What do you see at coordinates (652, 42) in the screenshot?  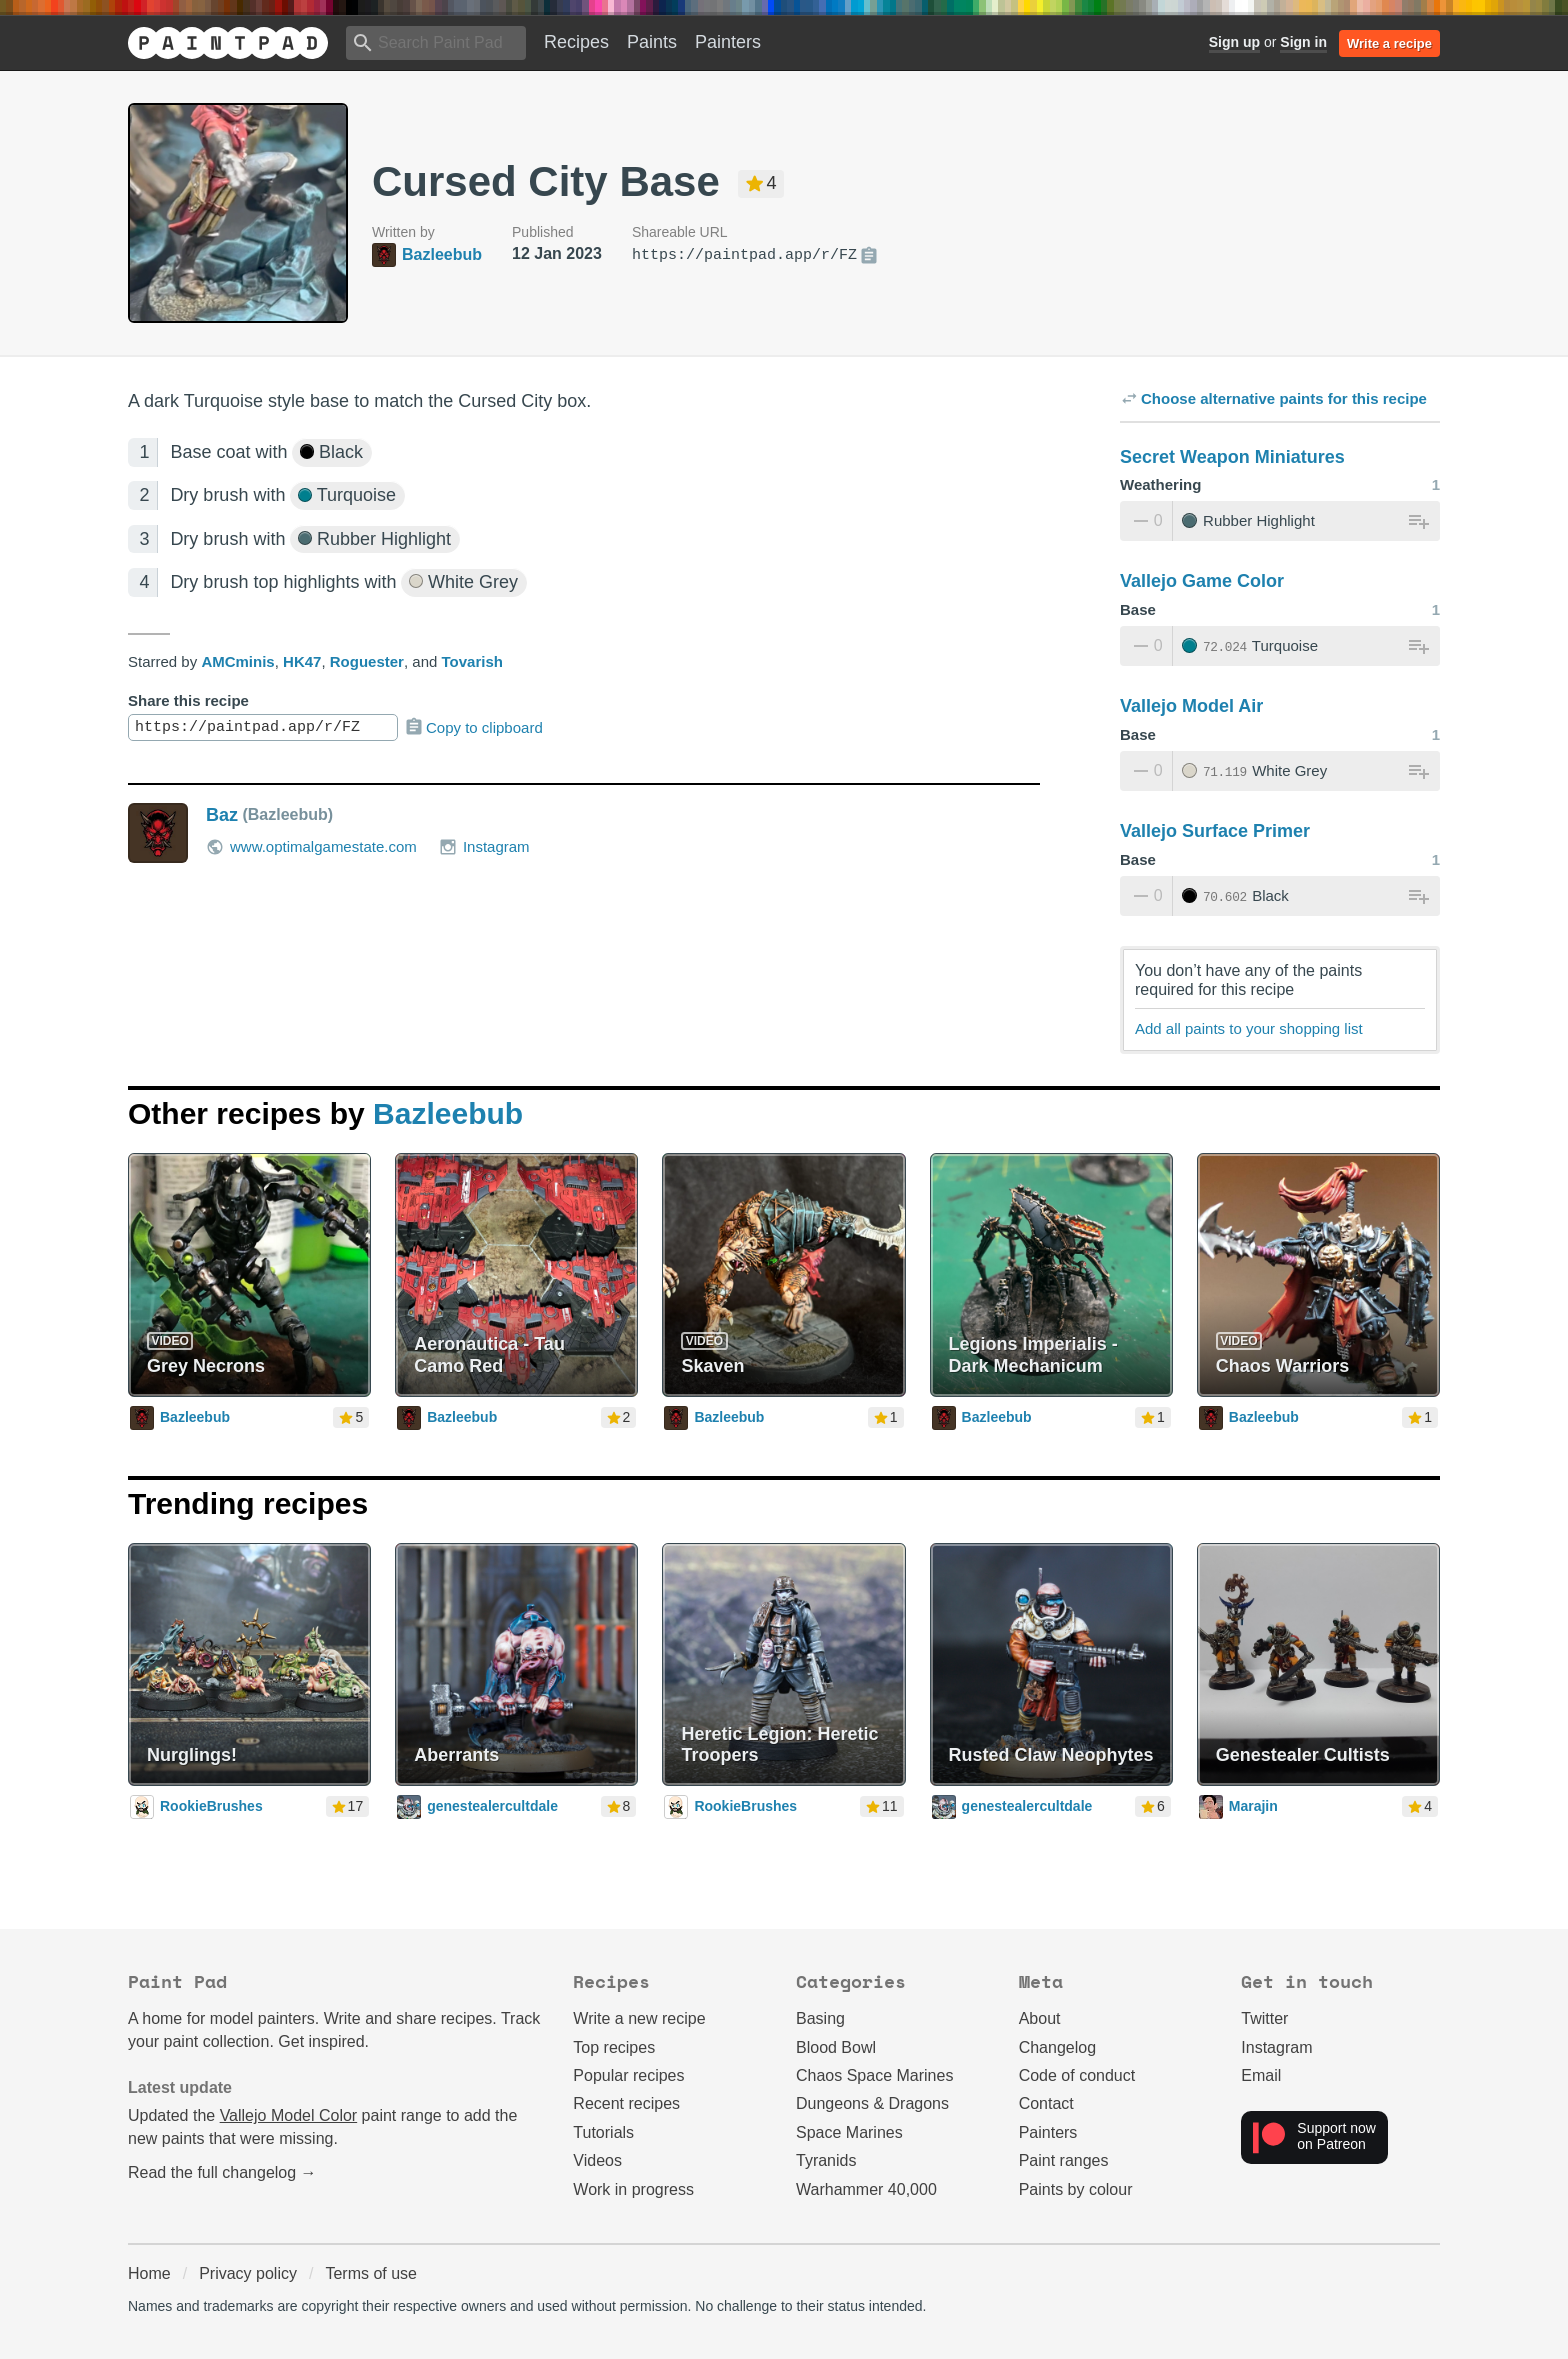 I see `Paints` at bounding box center [652, 42].